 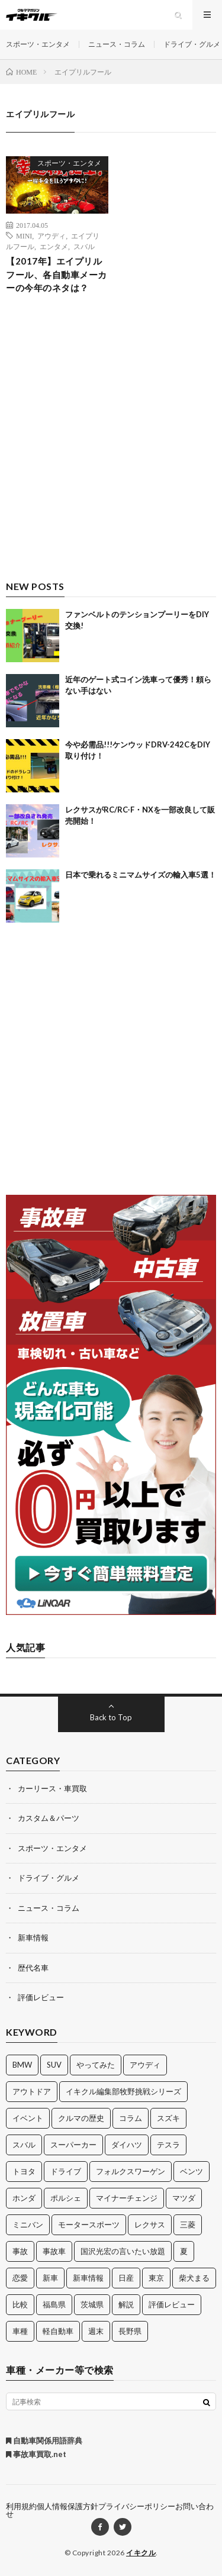 What do you see at coordinates (21, 2506) in the screenshot?
I see `利用規約` at bounding box center [21, 2506].